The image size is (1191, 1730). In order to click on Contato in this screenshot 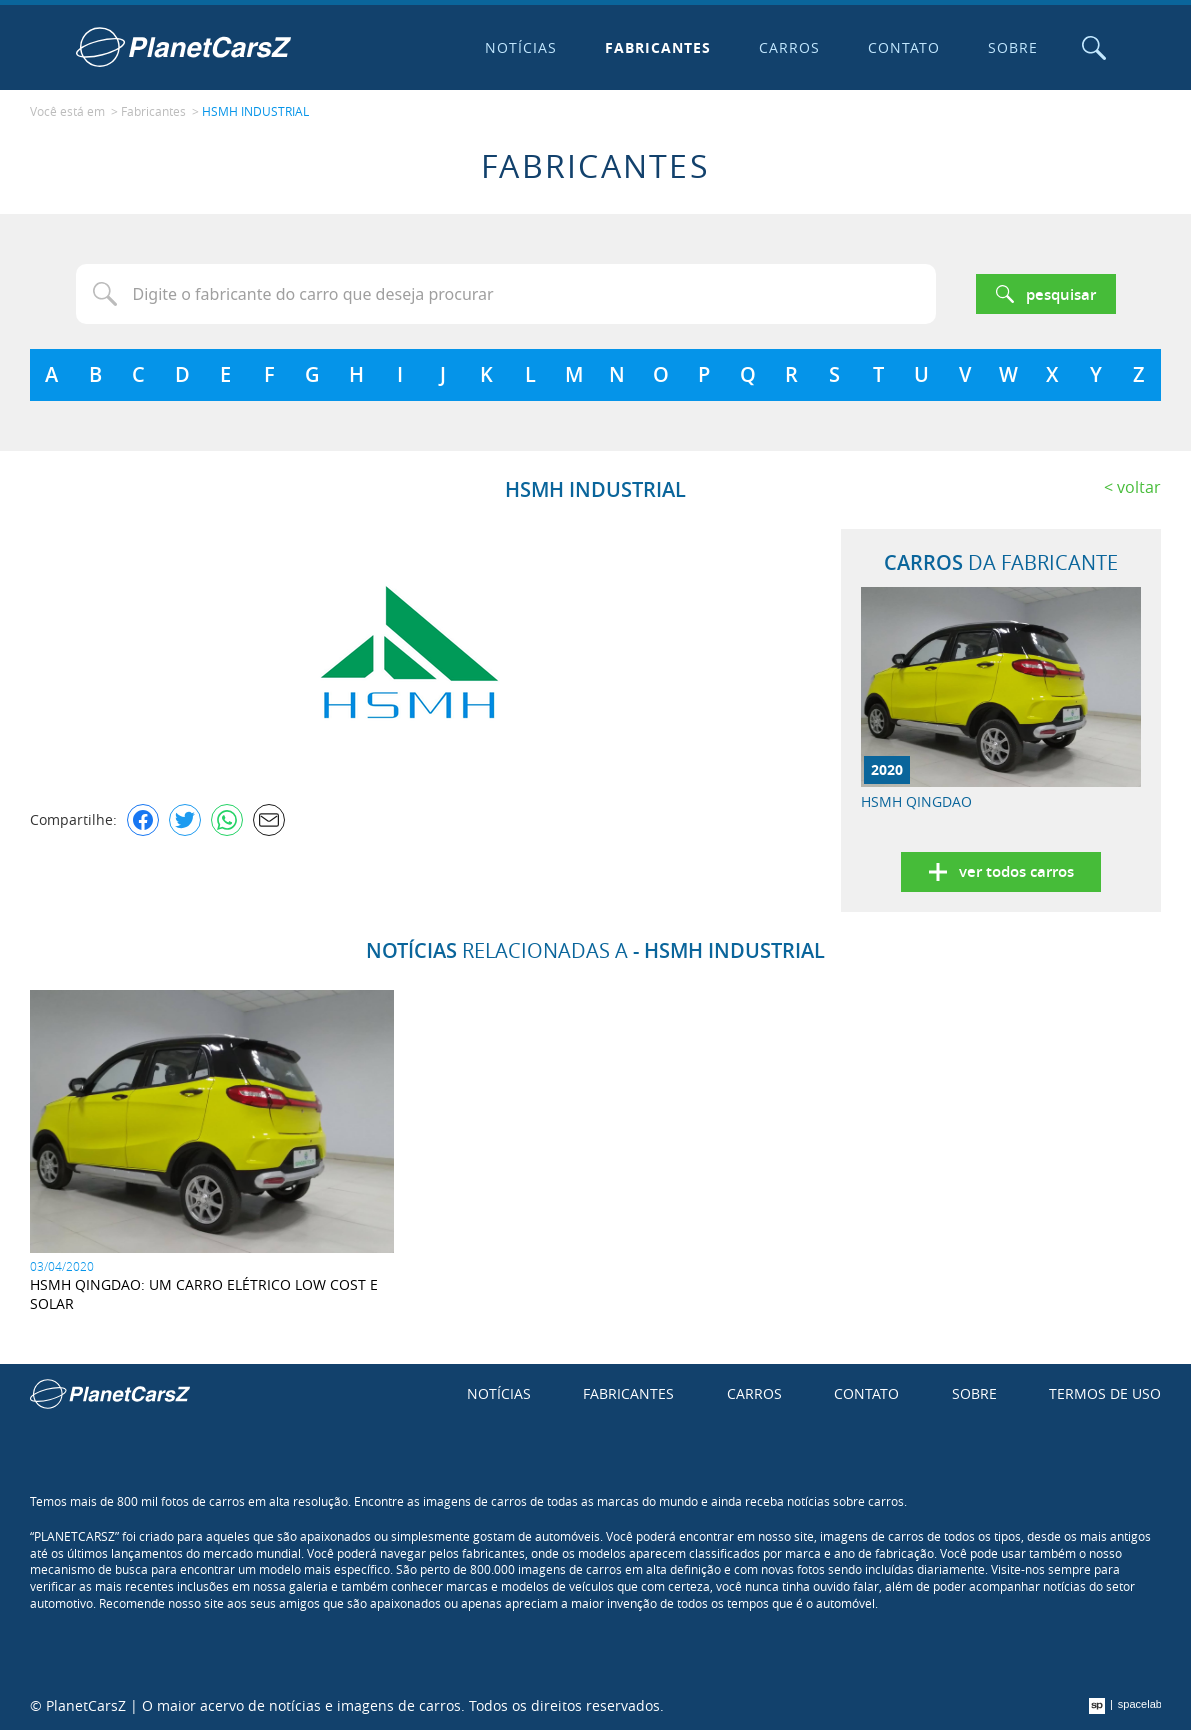, I will do `click(904, 47)`.